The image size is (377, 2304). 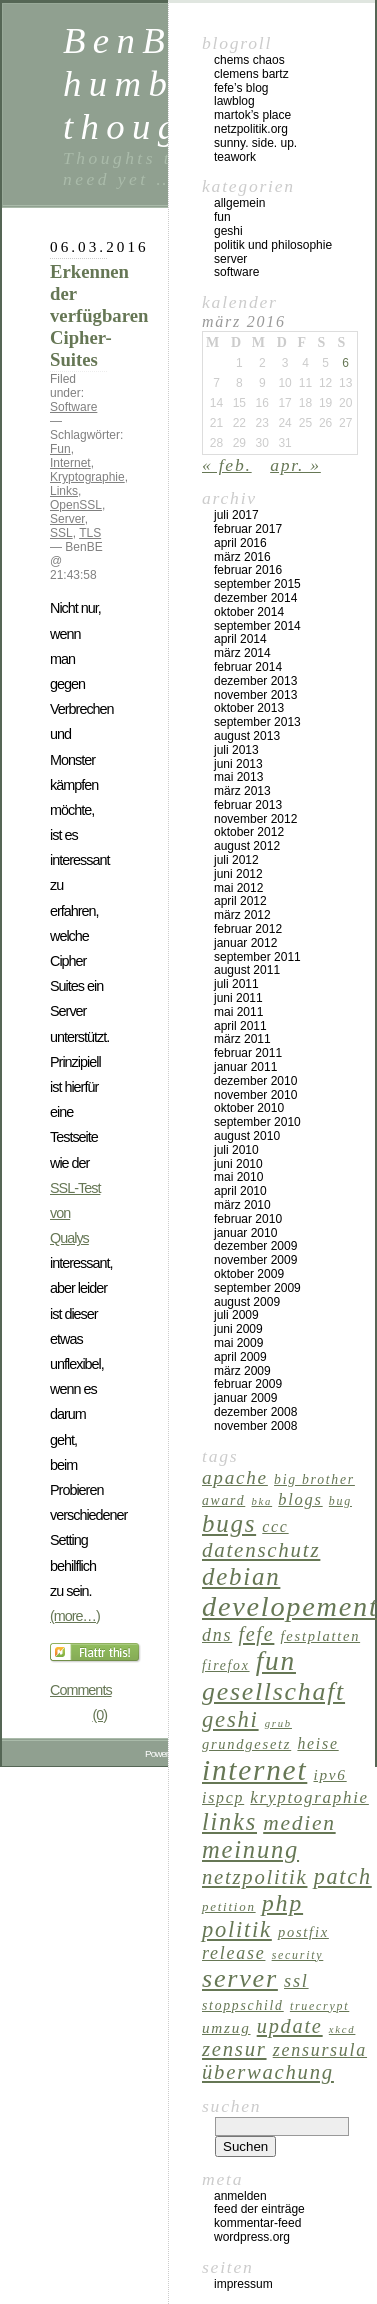 What do you see at coordinates (255, 598) in the screenshot?
I see `Dezember 2014` at bounding box center [255, 598].